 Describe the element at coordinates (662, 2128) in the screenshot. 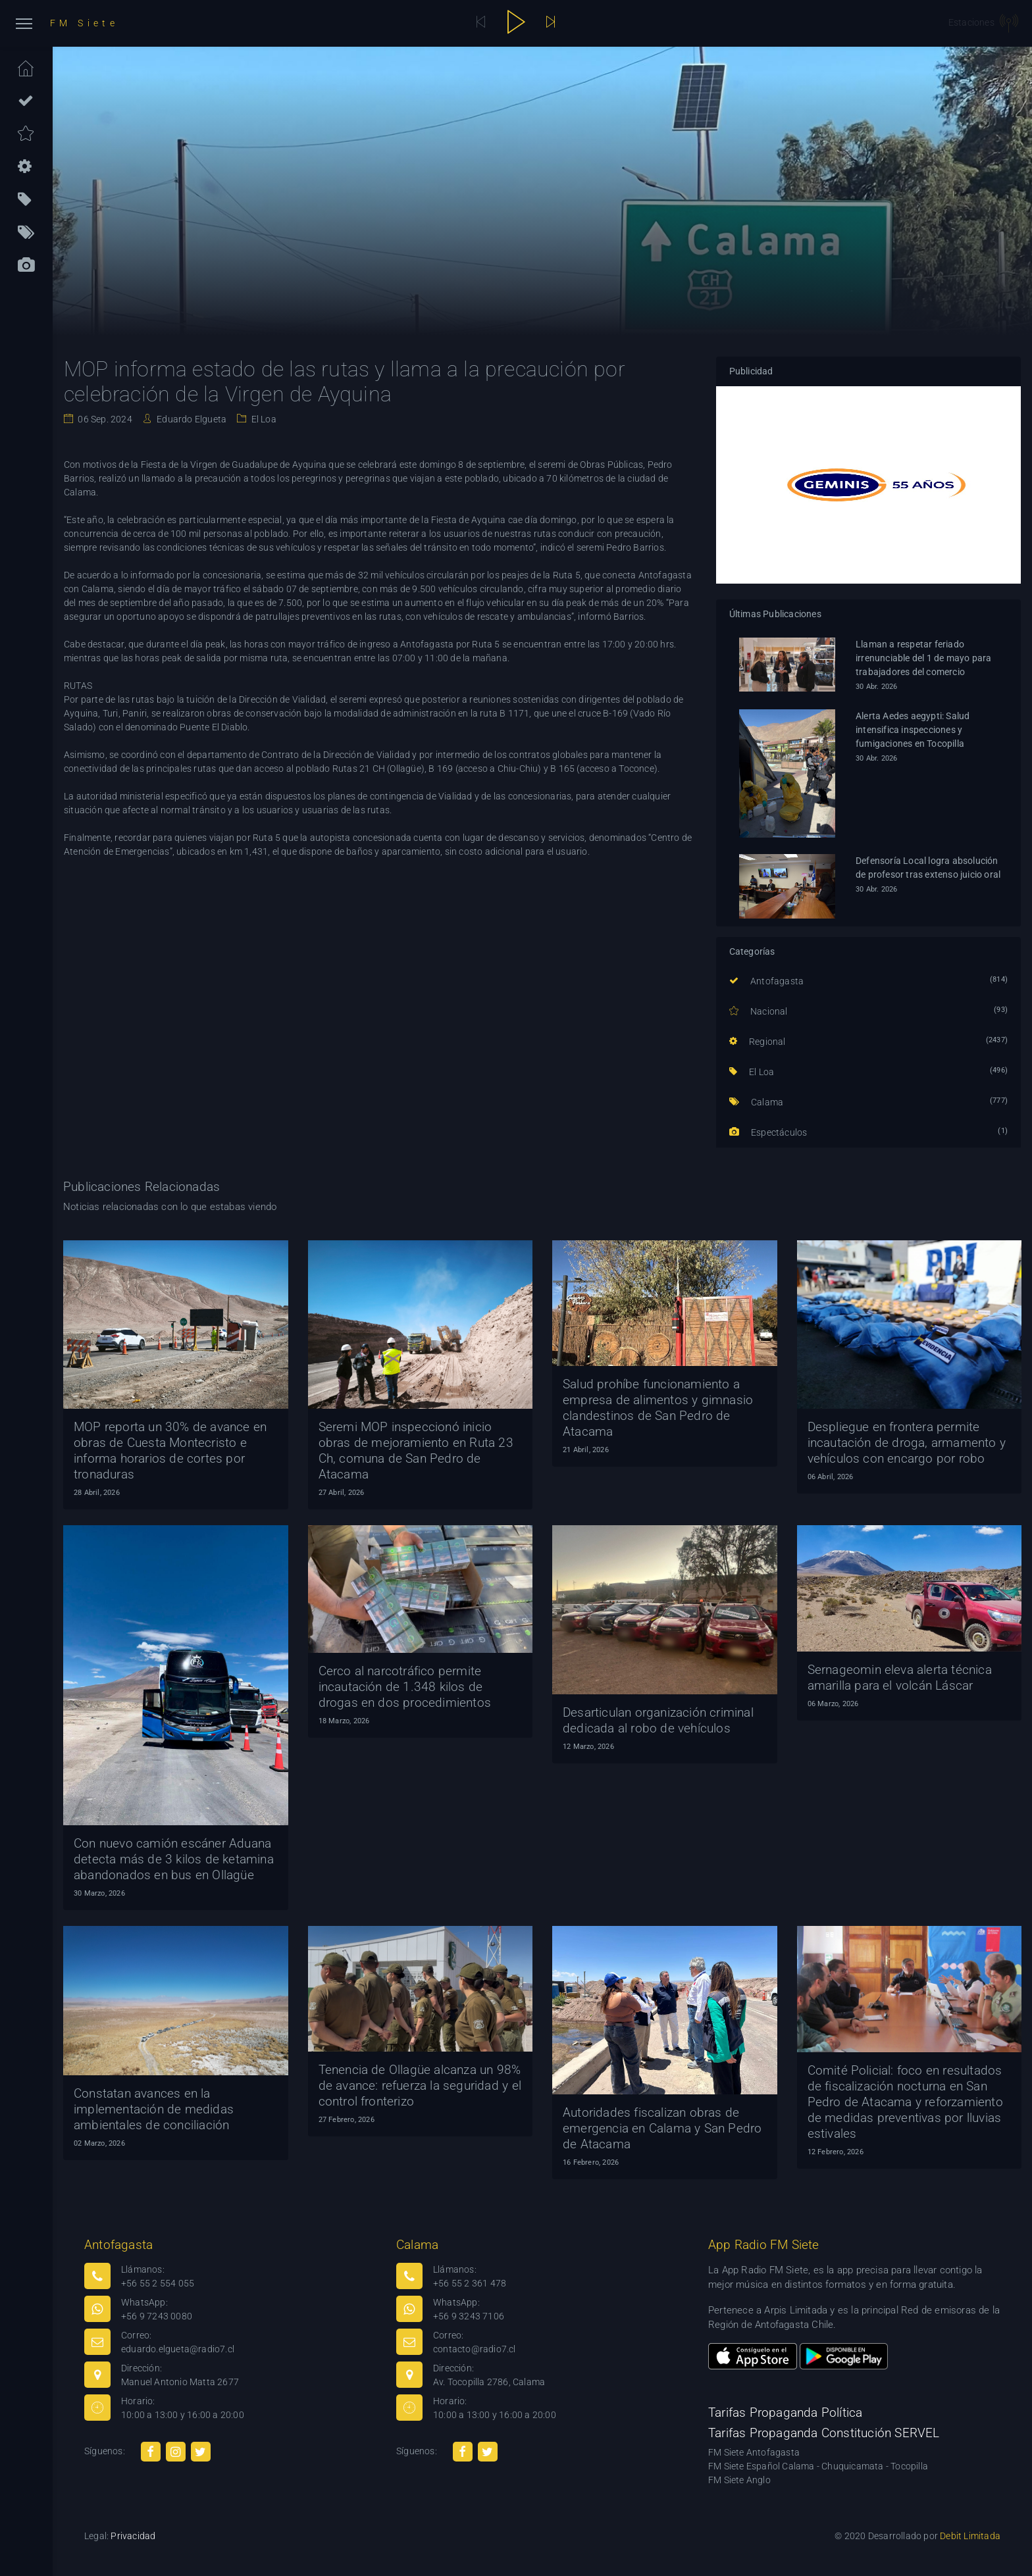

I see `Autoridades fiscalizan obras de emergencia en Calama y San Pedro de Atacama` at that location.